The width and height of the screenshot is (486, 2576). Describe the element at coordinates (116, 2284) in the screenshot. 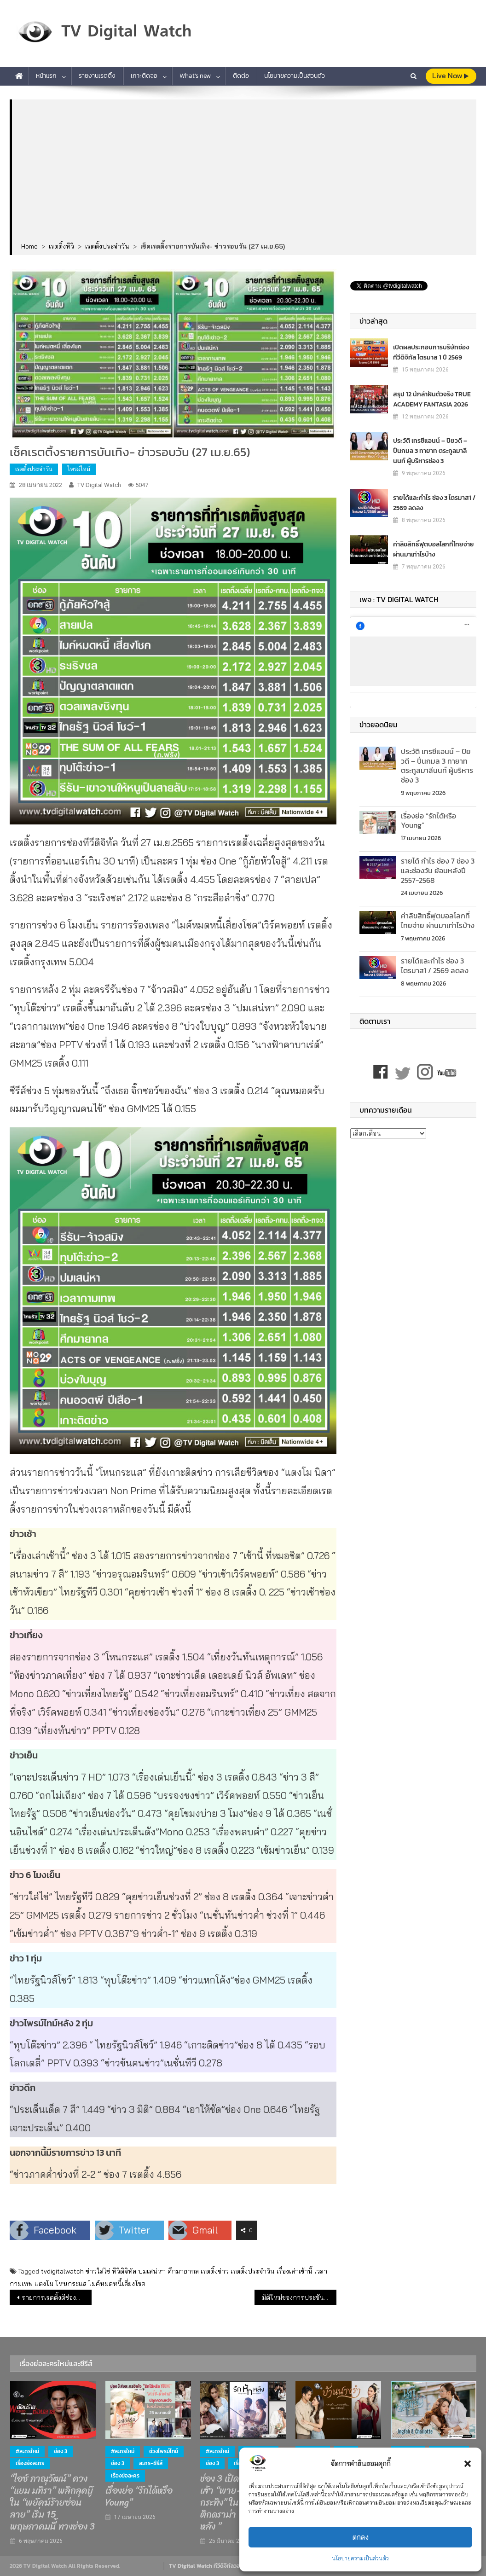

I see `ไมค์หมดหนี้เสี่ยงโชค` at that location.